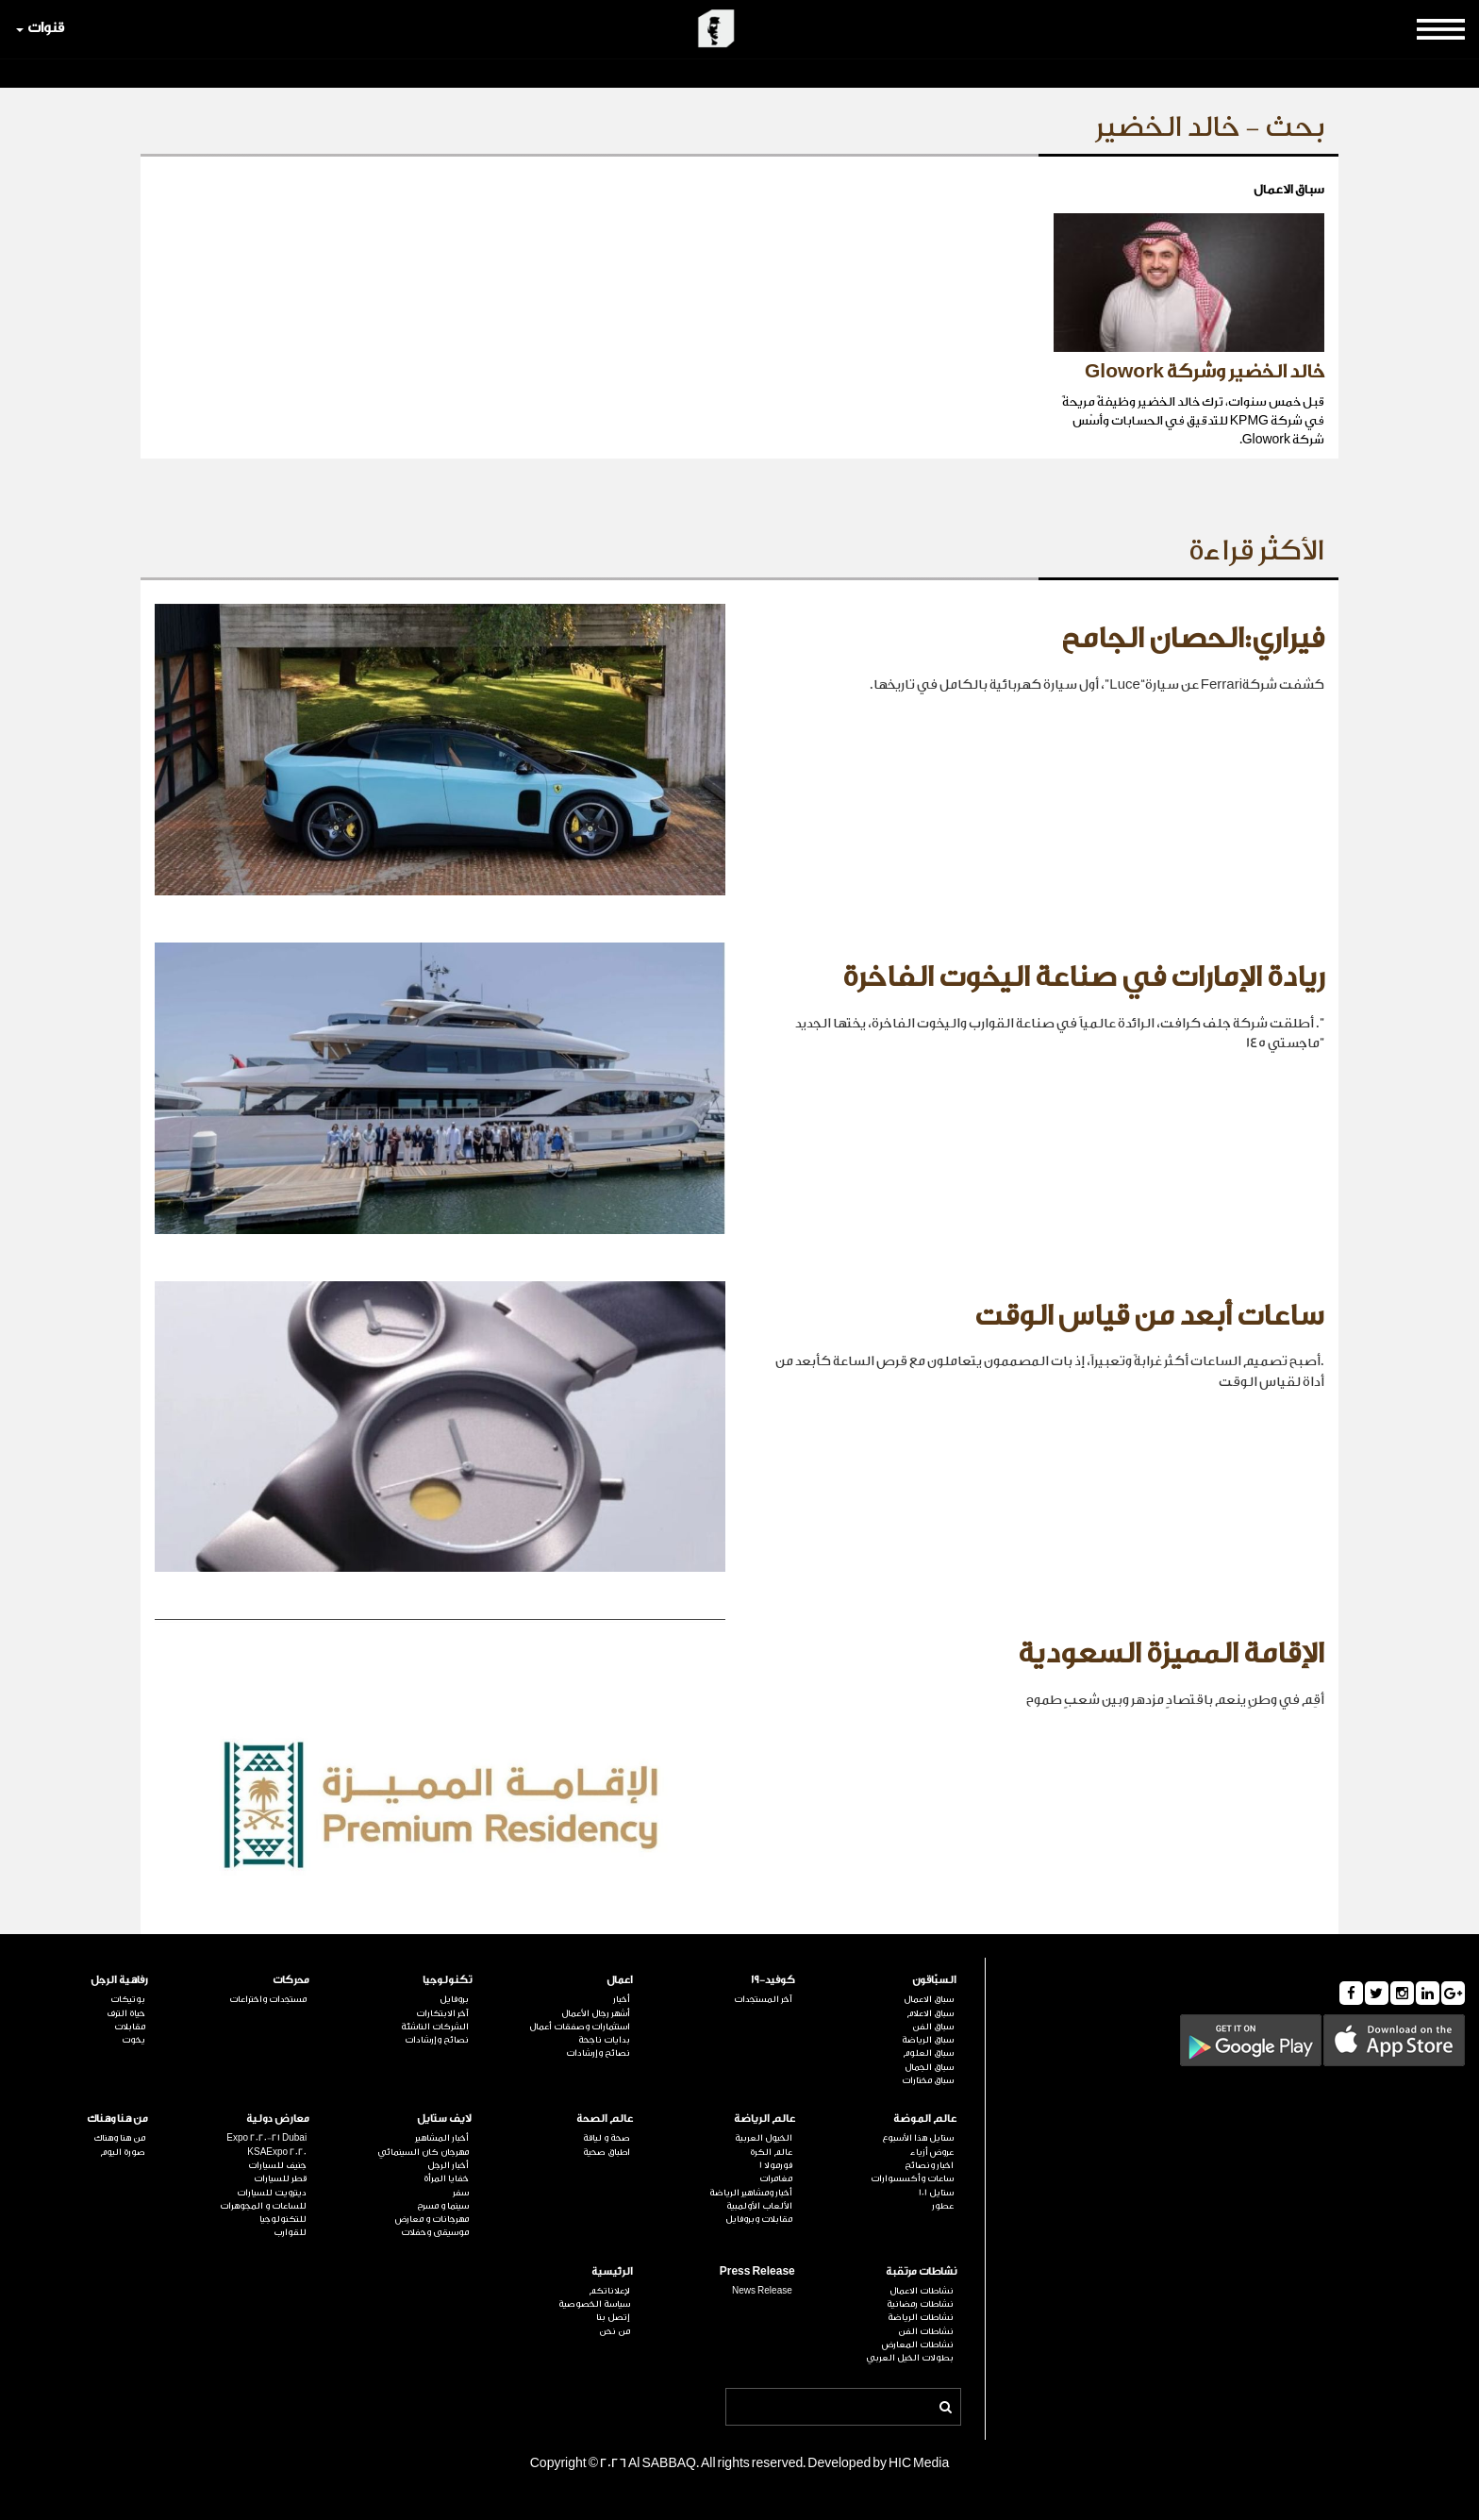 The image size is (1479, 2520). I want to click on سفر, so click(461, 2192).